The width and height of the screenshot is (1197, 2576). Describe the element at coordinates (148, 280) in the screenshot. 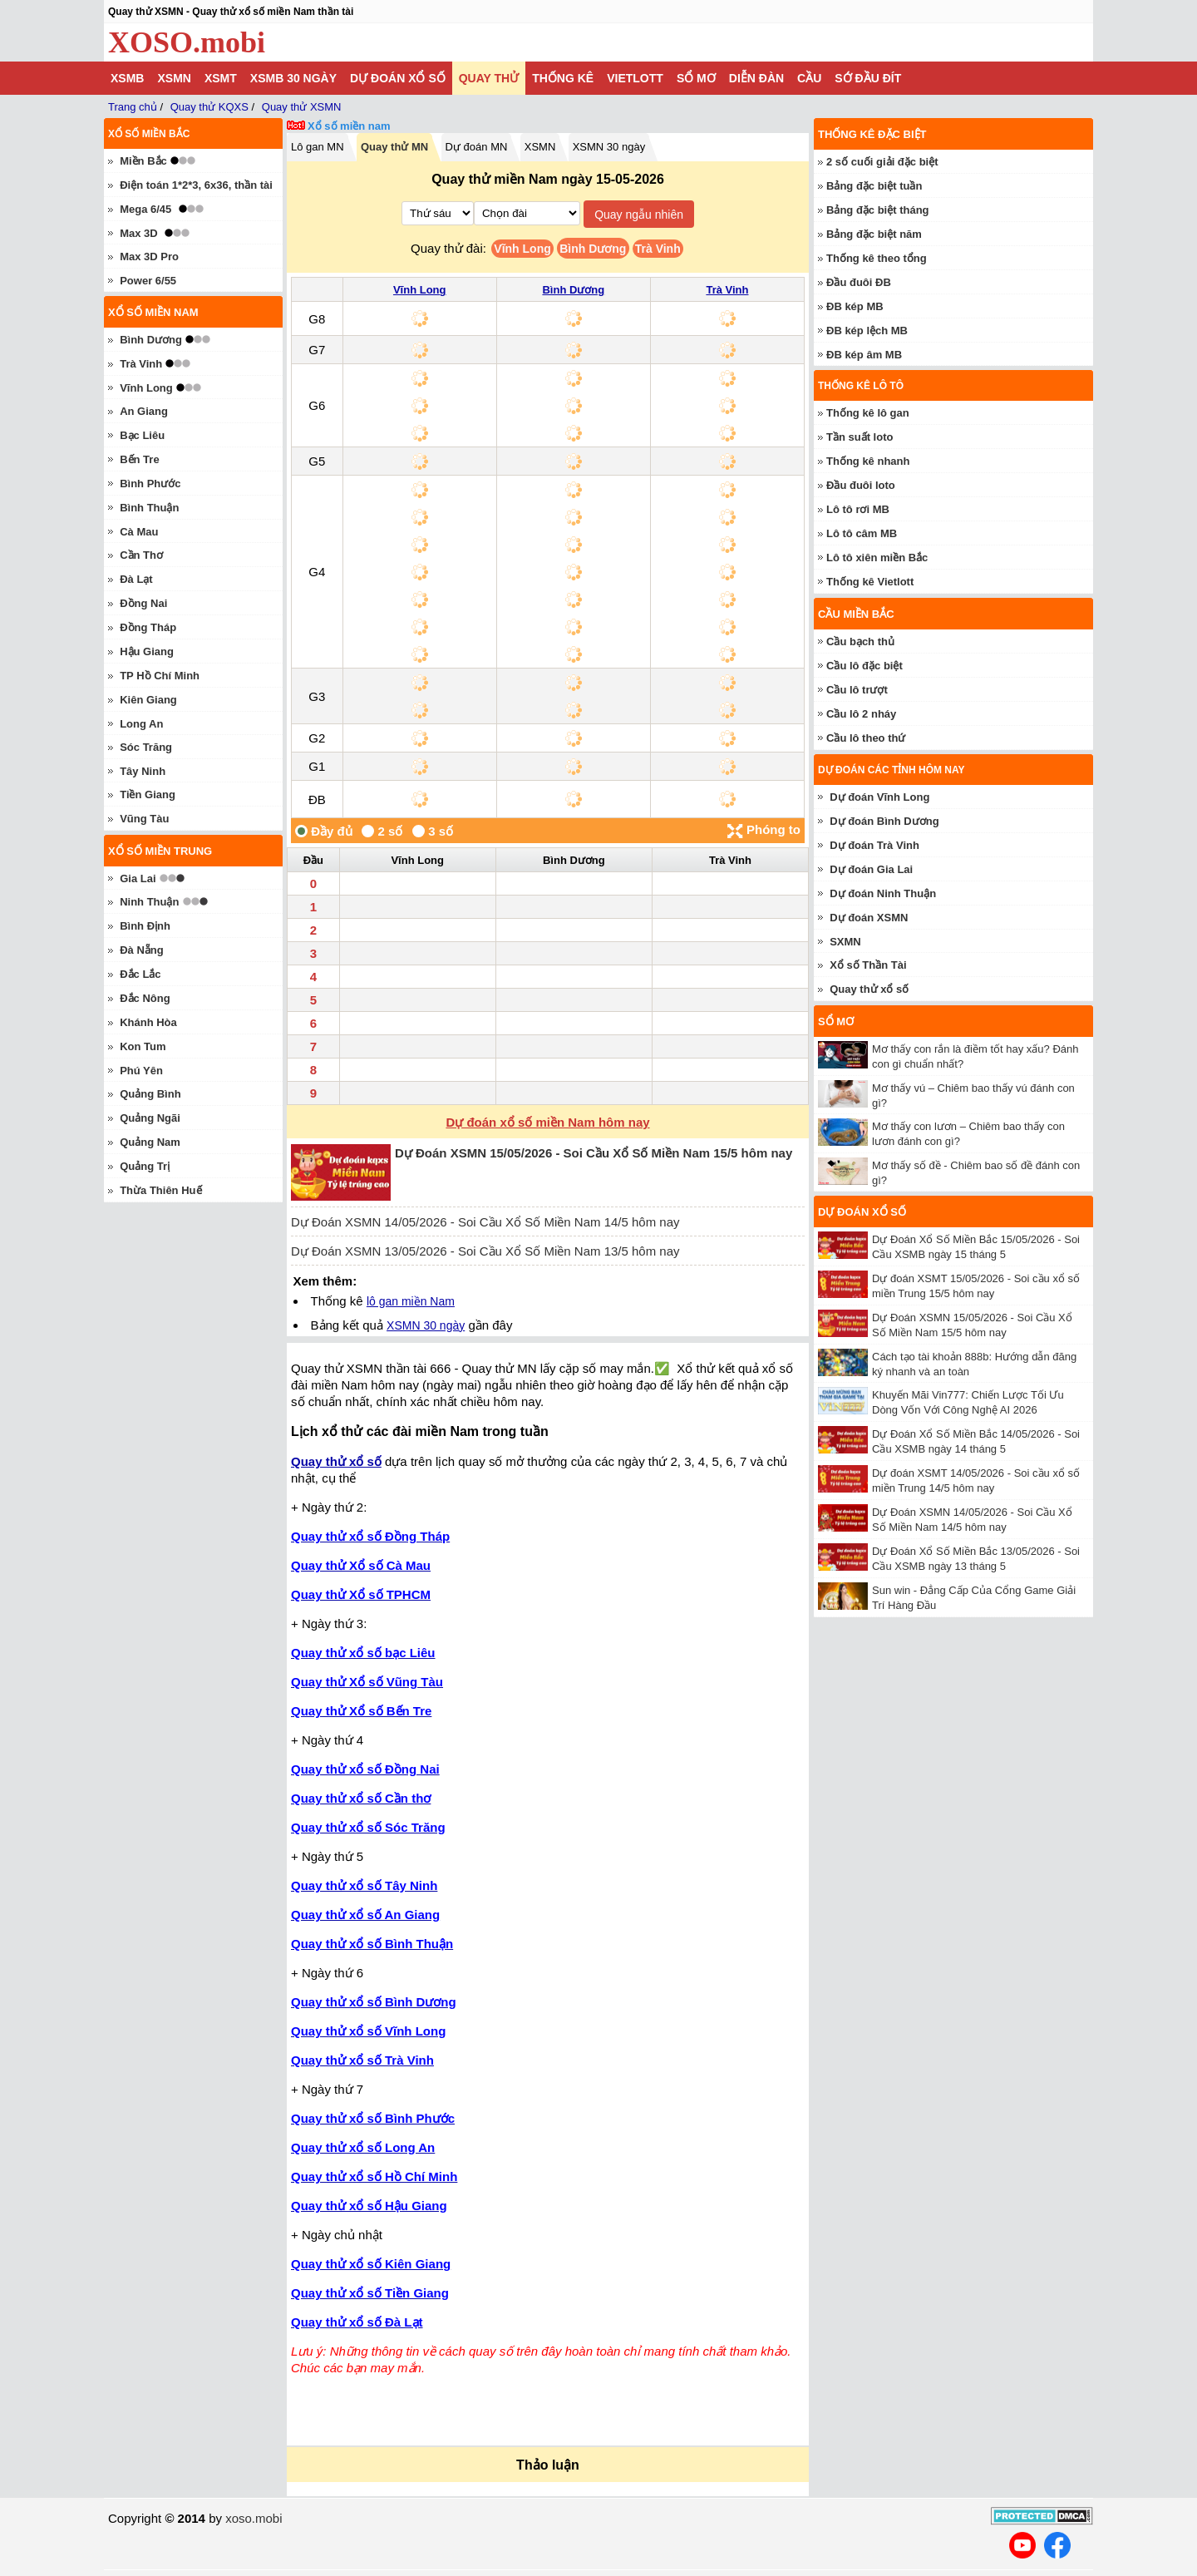

I see `Power 6/55` at that location.